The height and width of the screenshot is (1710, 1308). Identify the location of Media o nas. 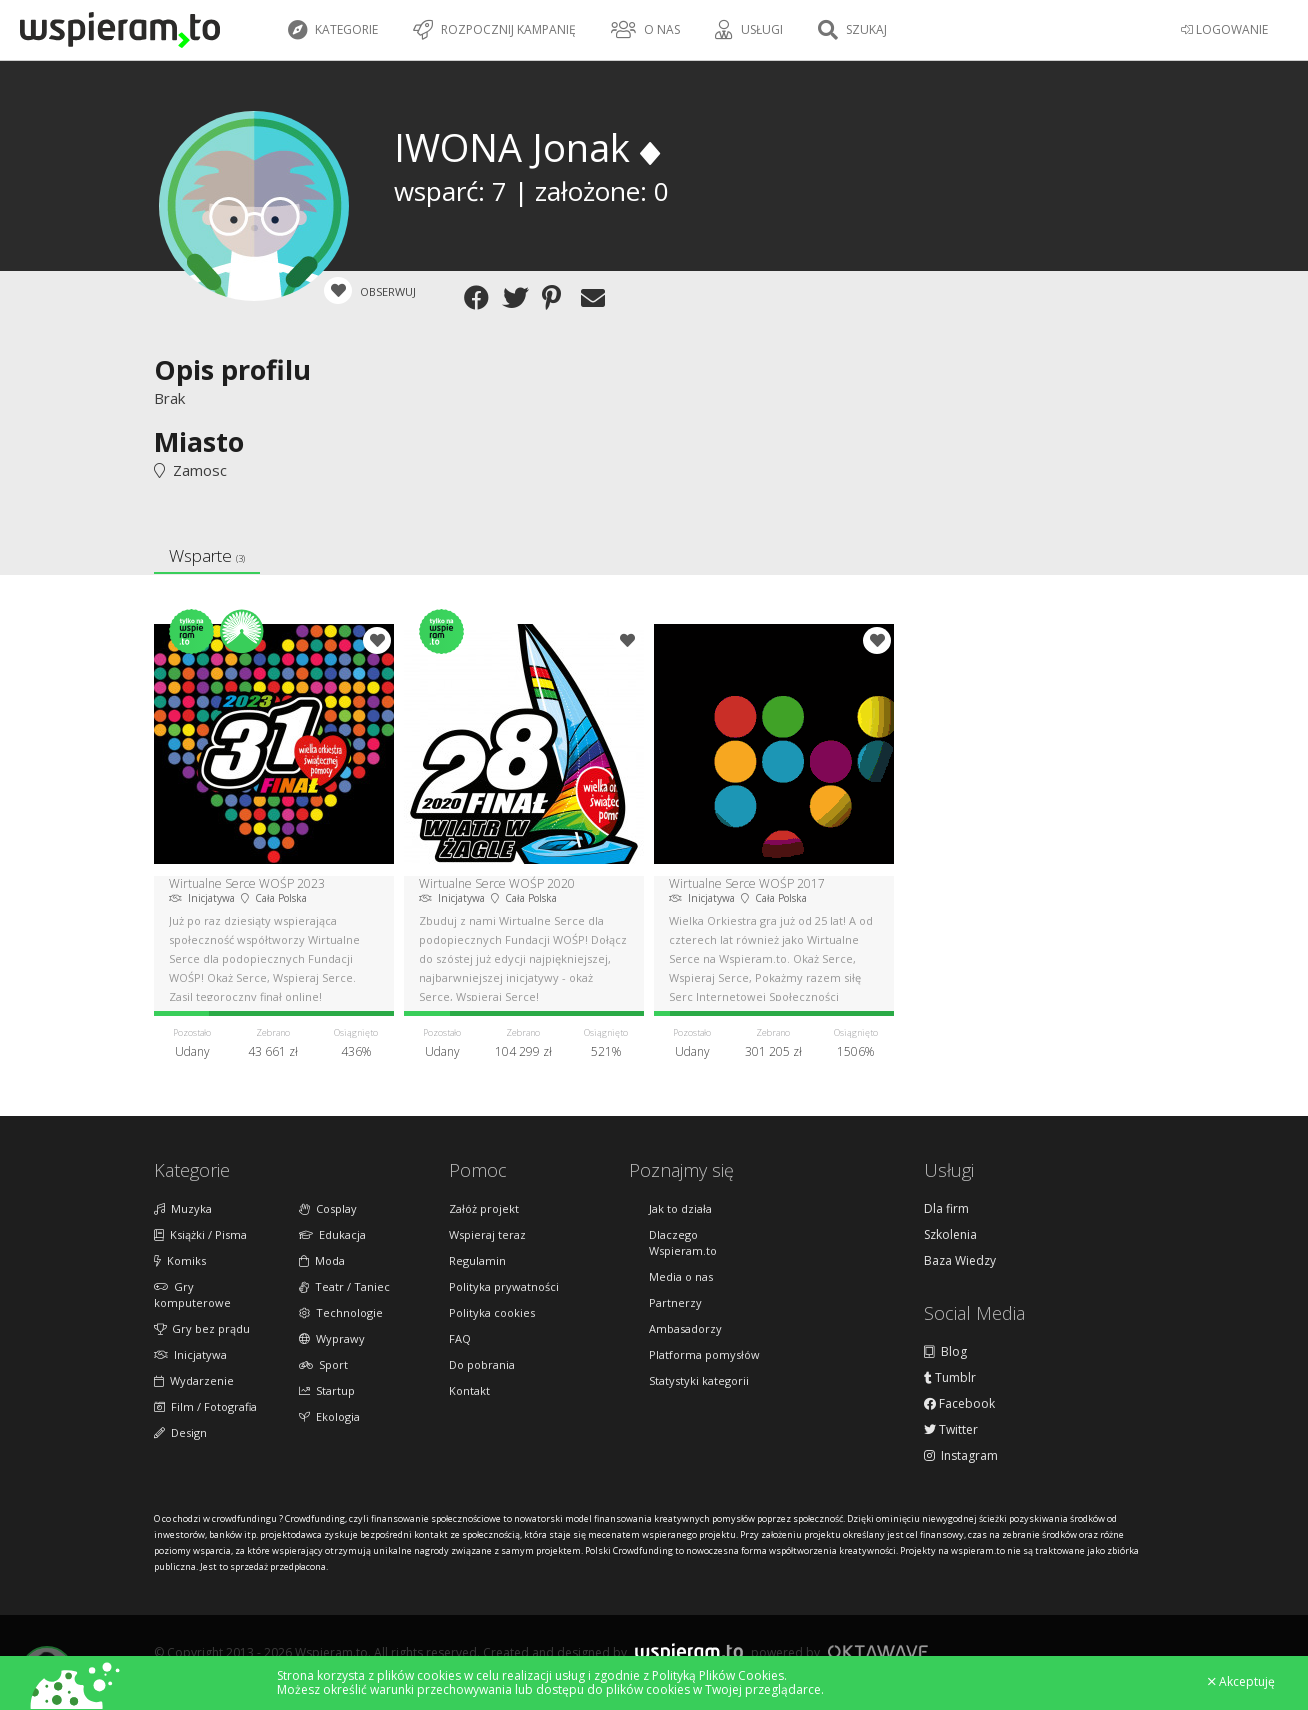
(681, 1276).